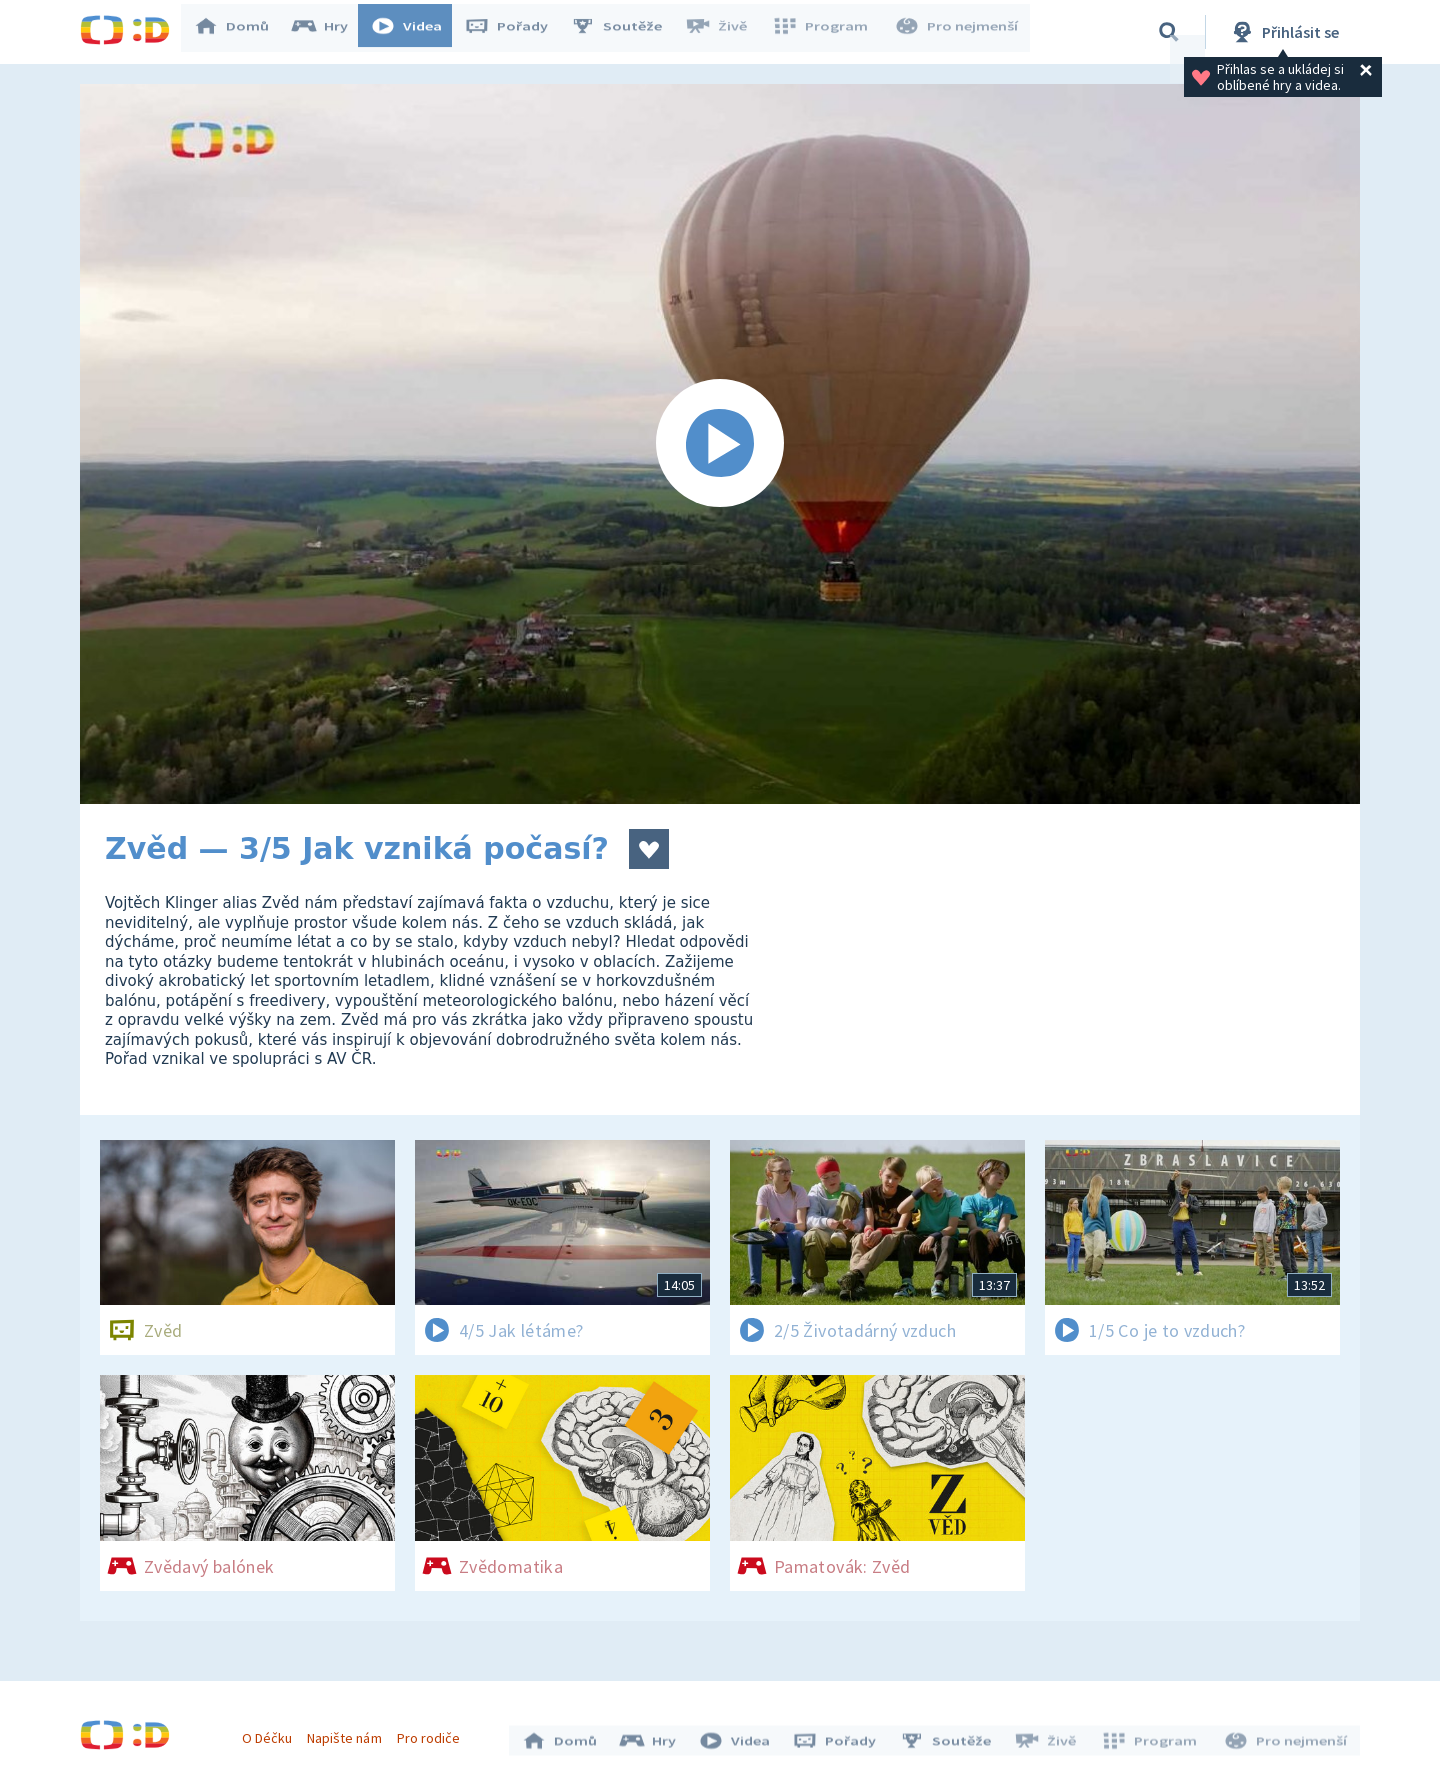  Describe the element at coordinates (516, 32) in the screenshot. I see `Pořady` at that location.